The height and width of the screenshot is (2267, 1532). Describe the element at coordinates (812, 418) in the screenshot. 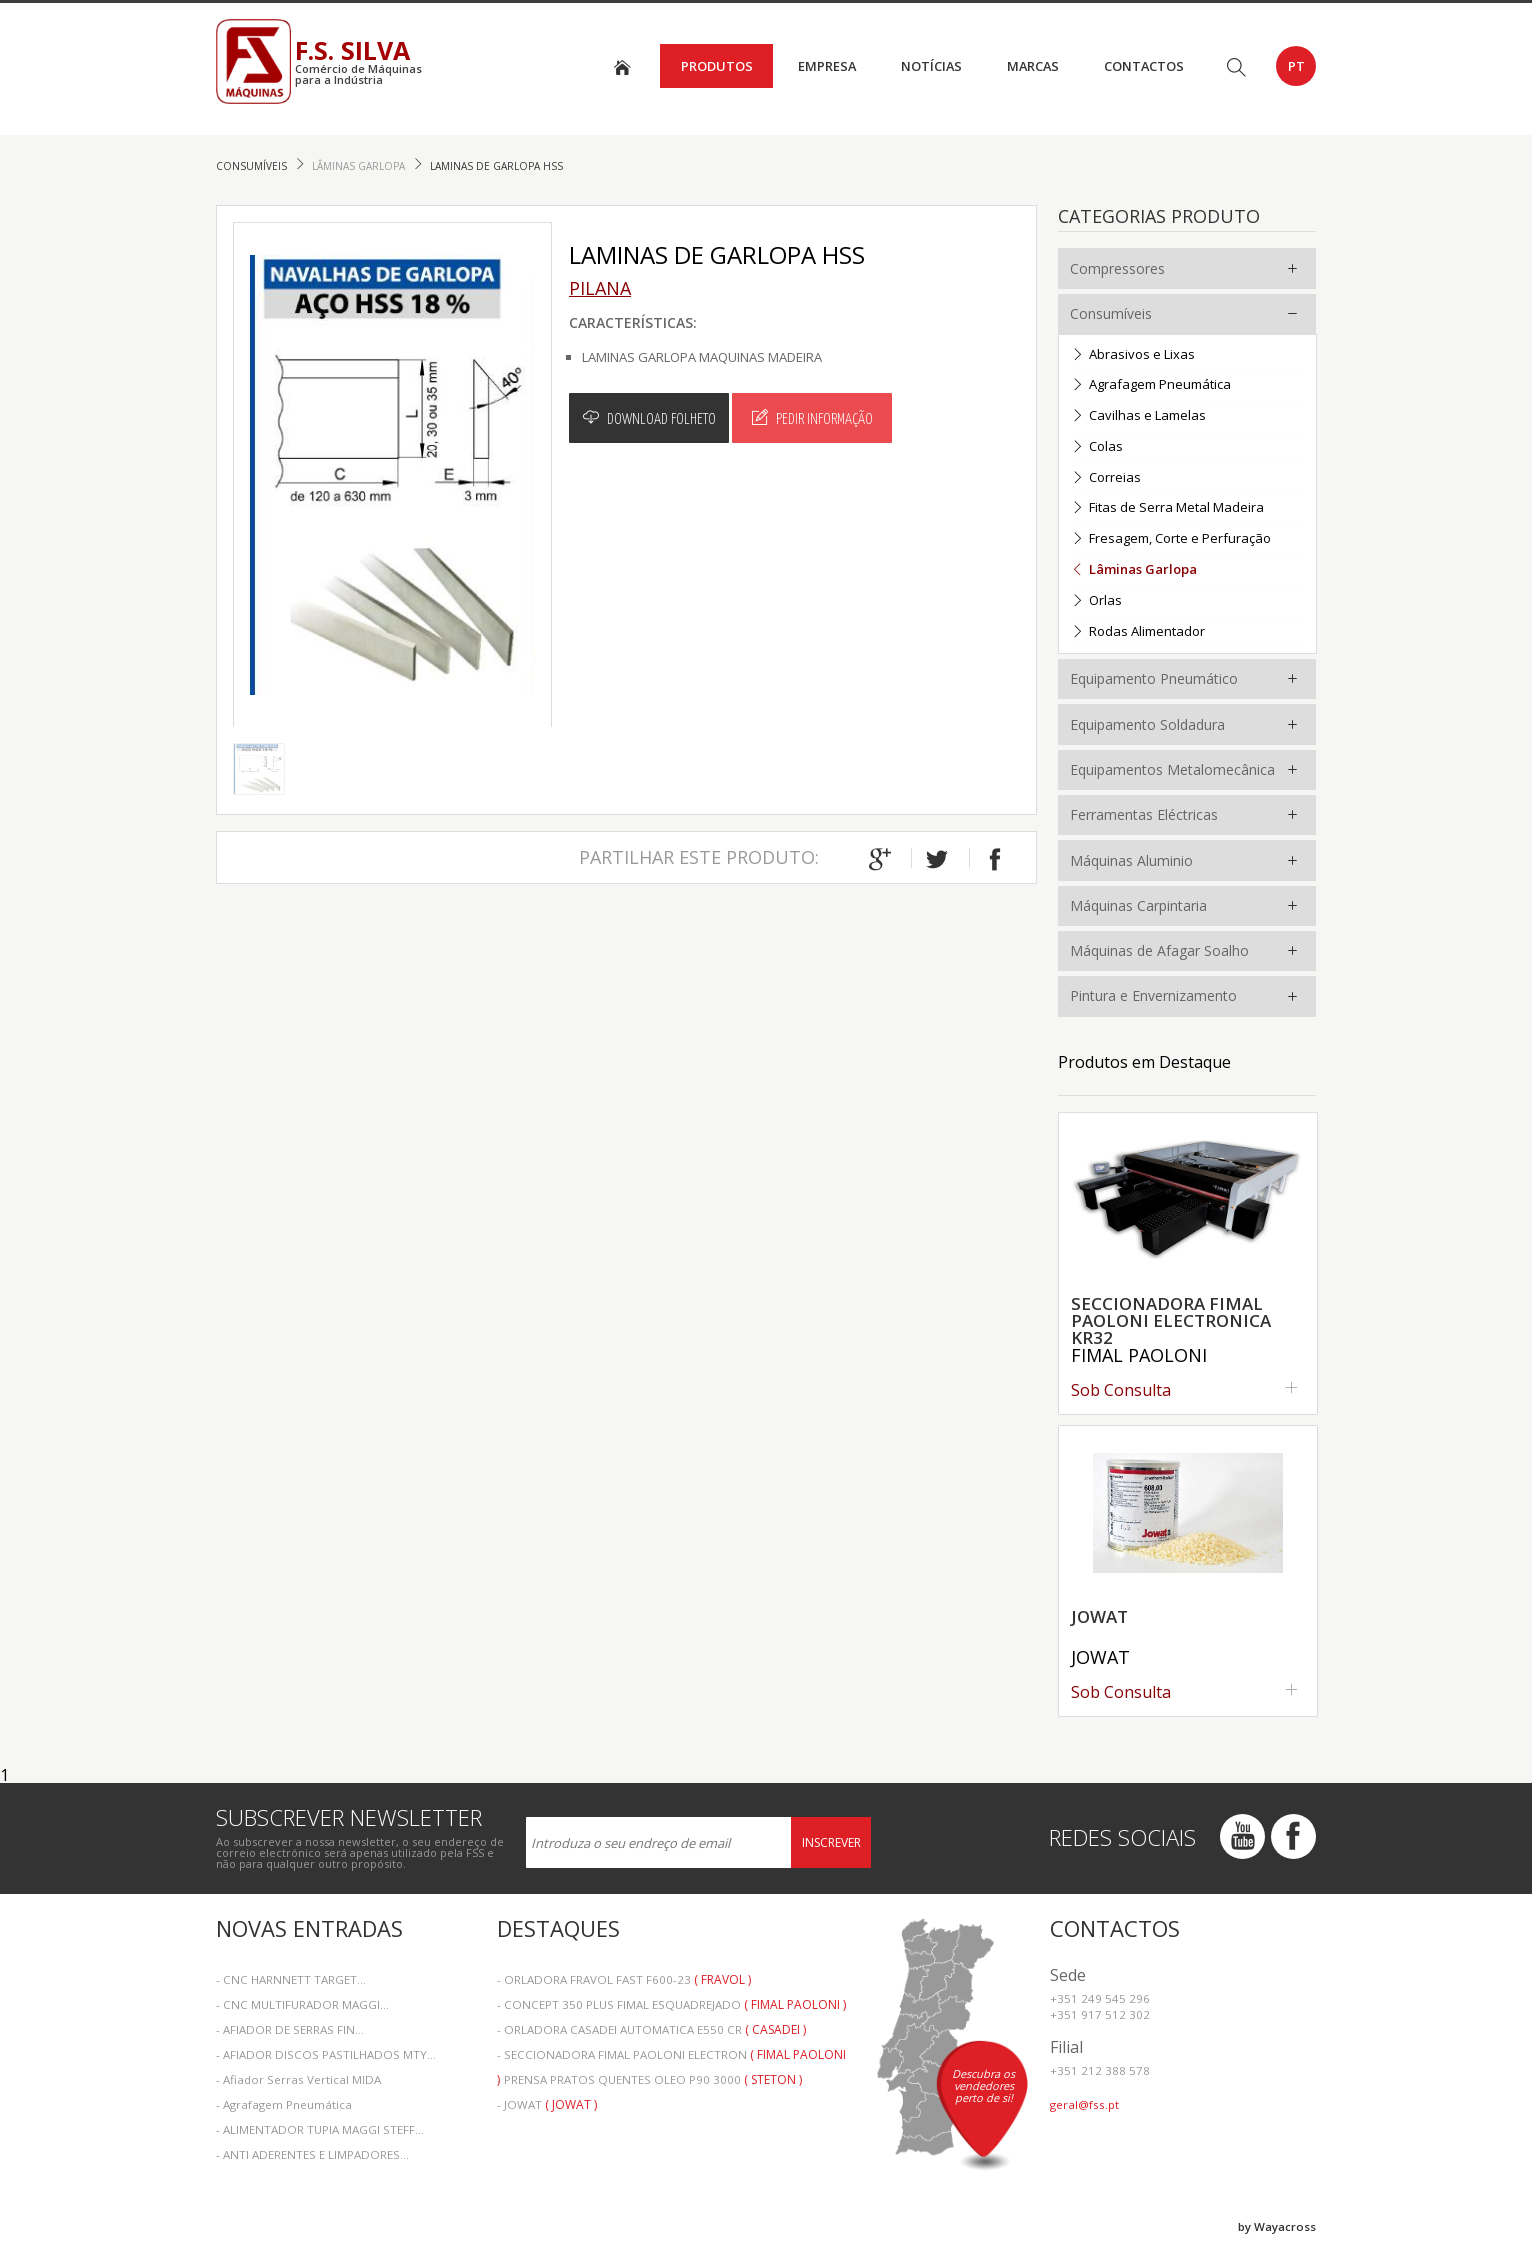

I see `Pedir Informação` at that location.